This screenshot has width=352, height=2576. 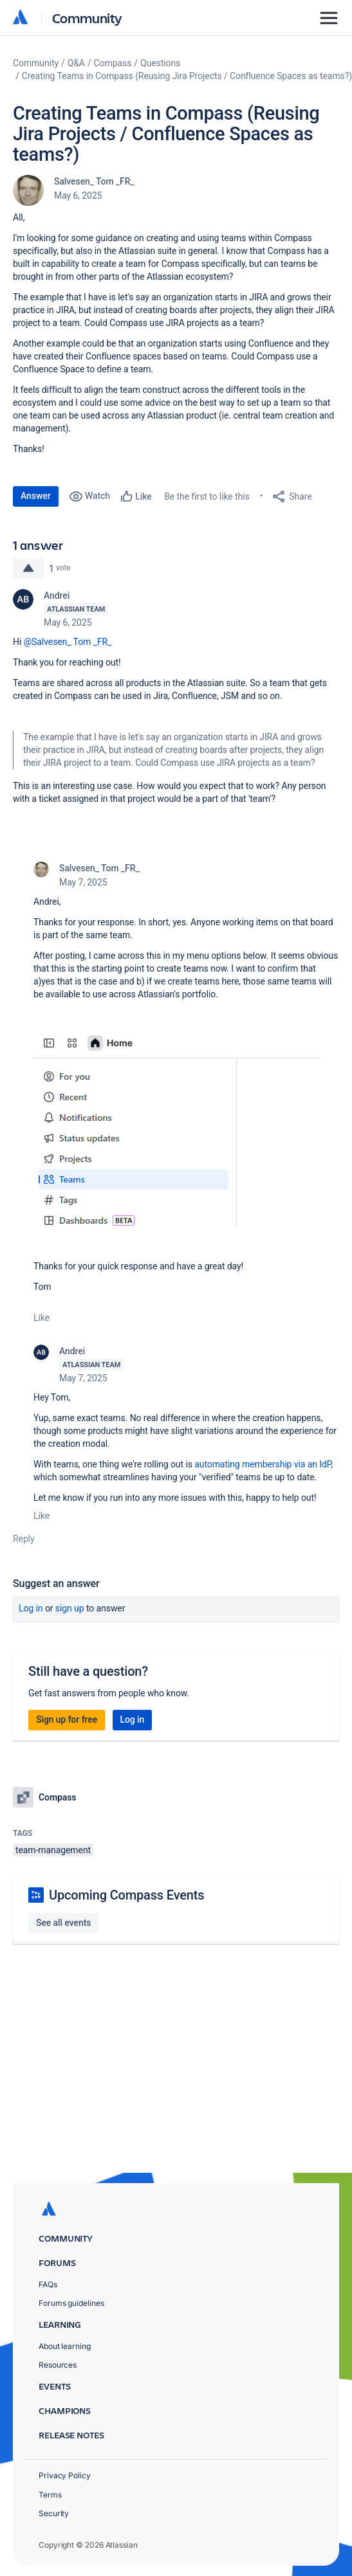 What do you see at coordinates (63, 1923) in the screenshot?
I see `See all events` at bounding box center [63, 1923].